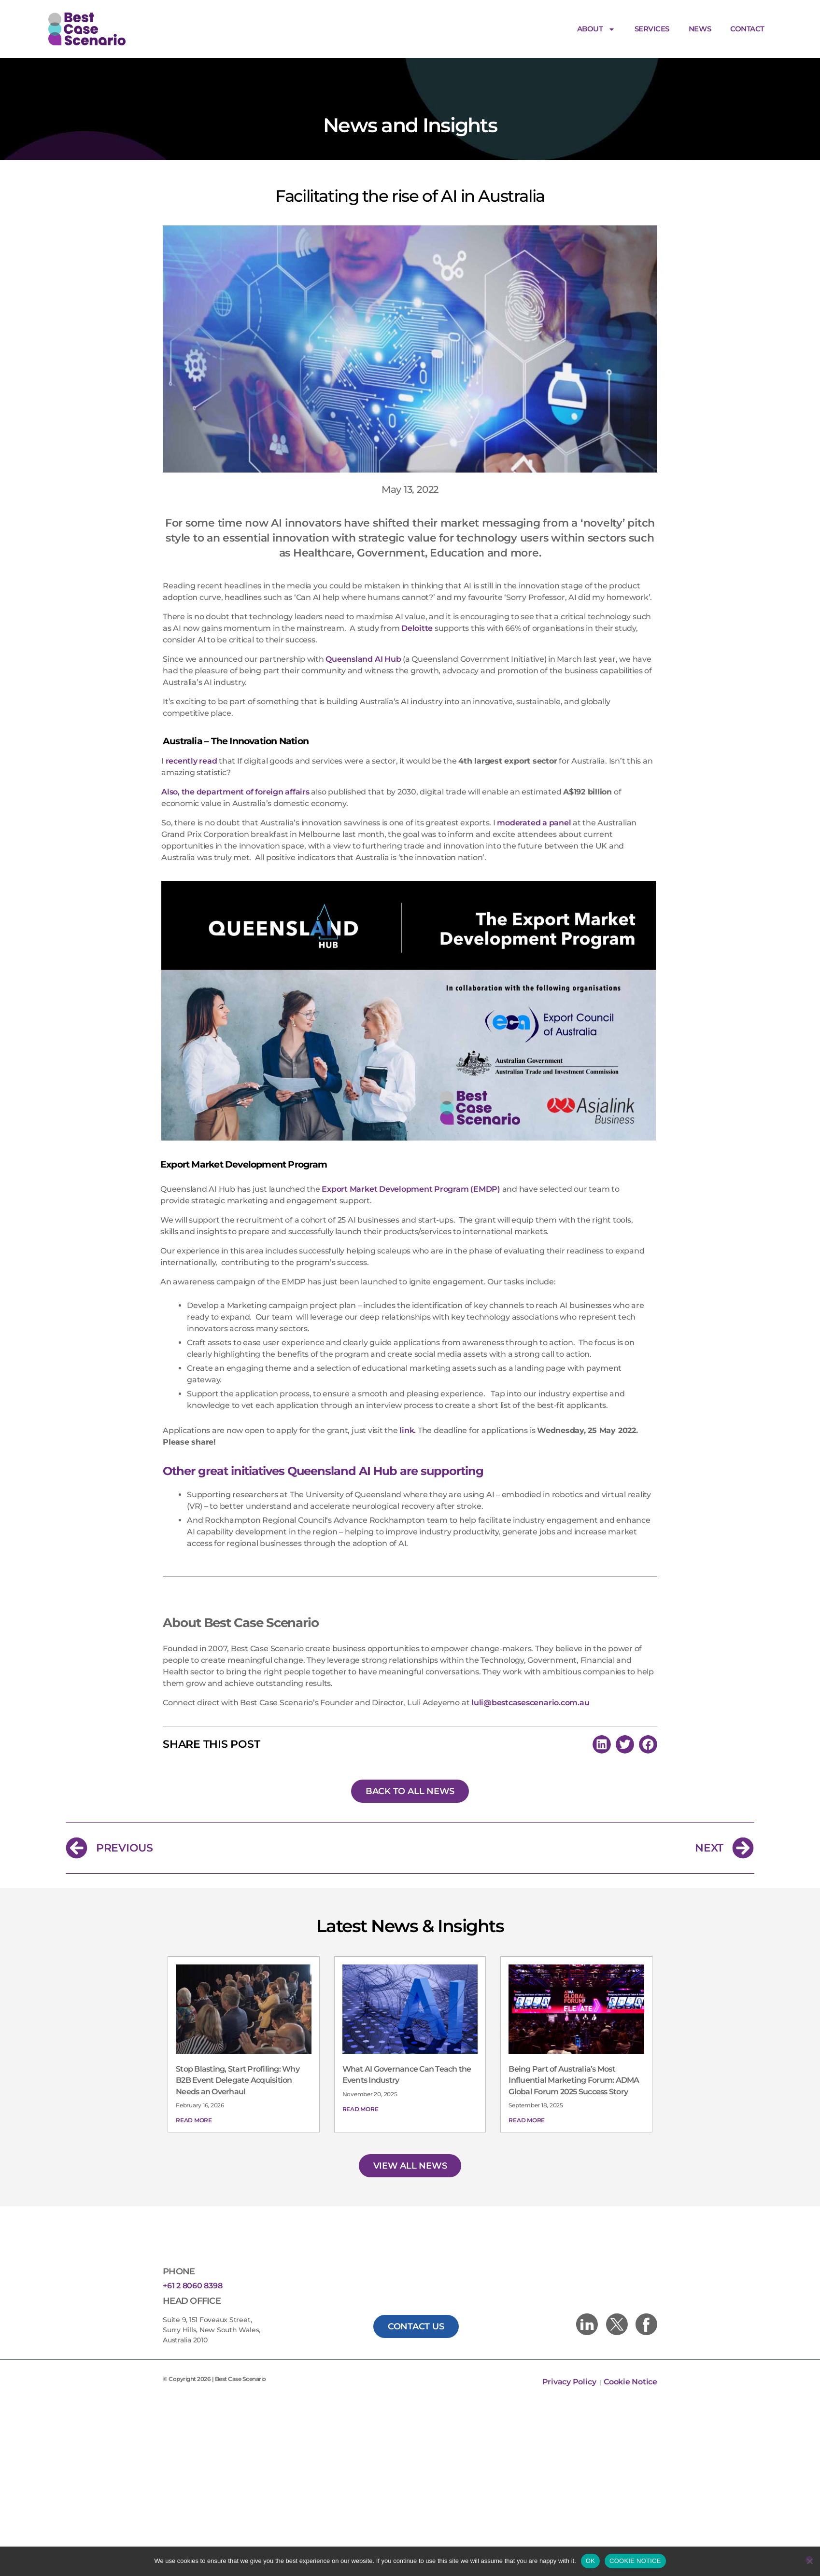 The width and height of the screenshot is (820, 2576). I want to click on [button], so click(602, 1706).